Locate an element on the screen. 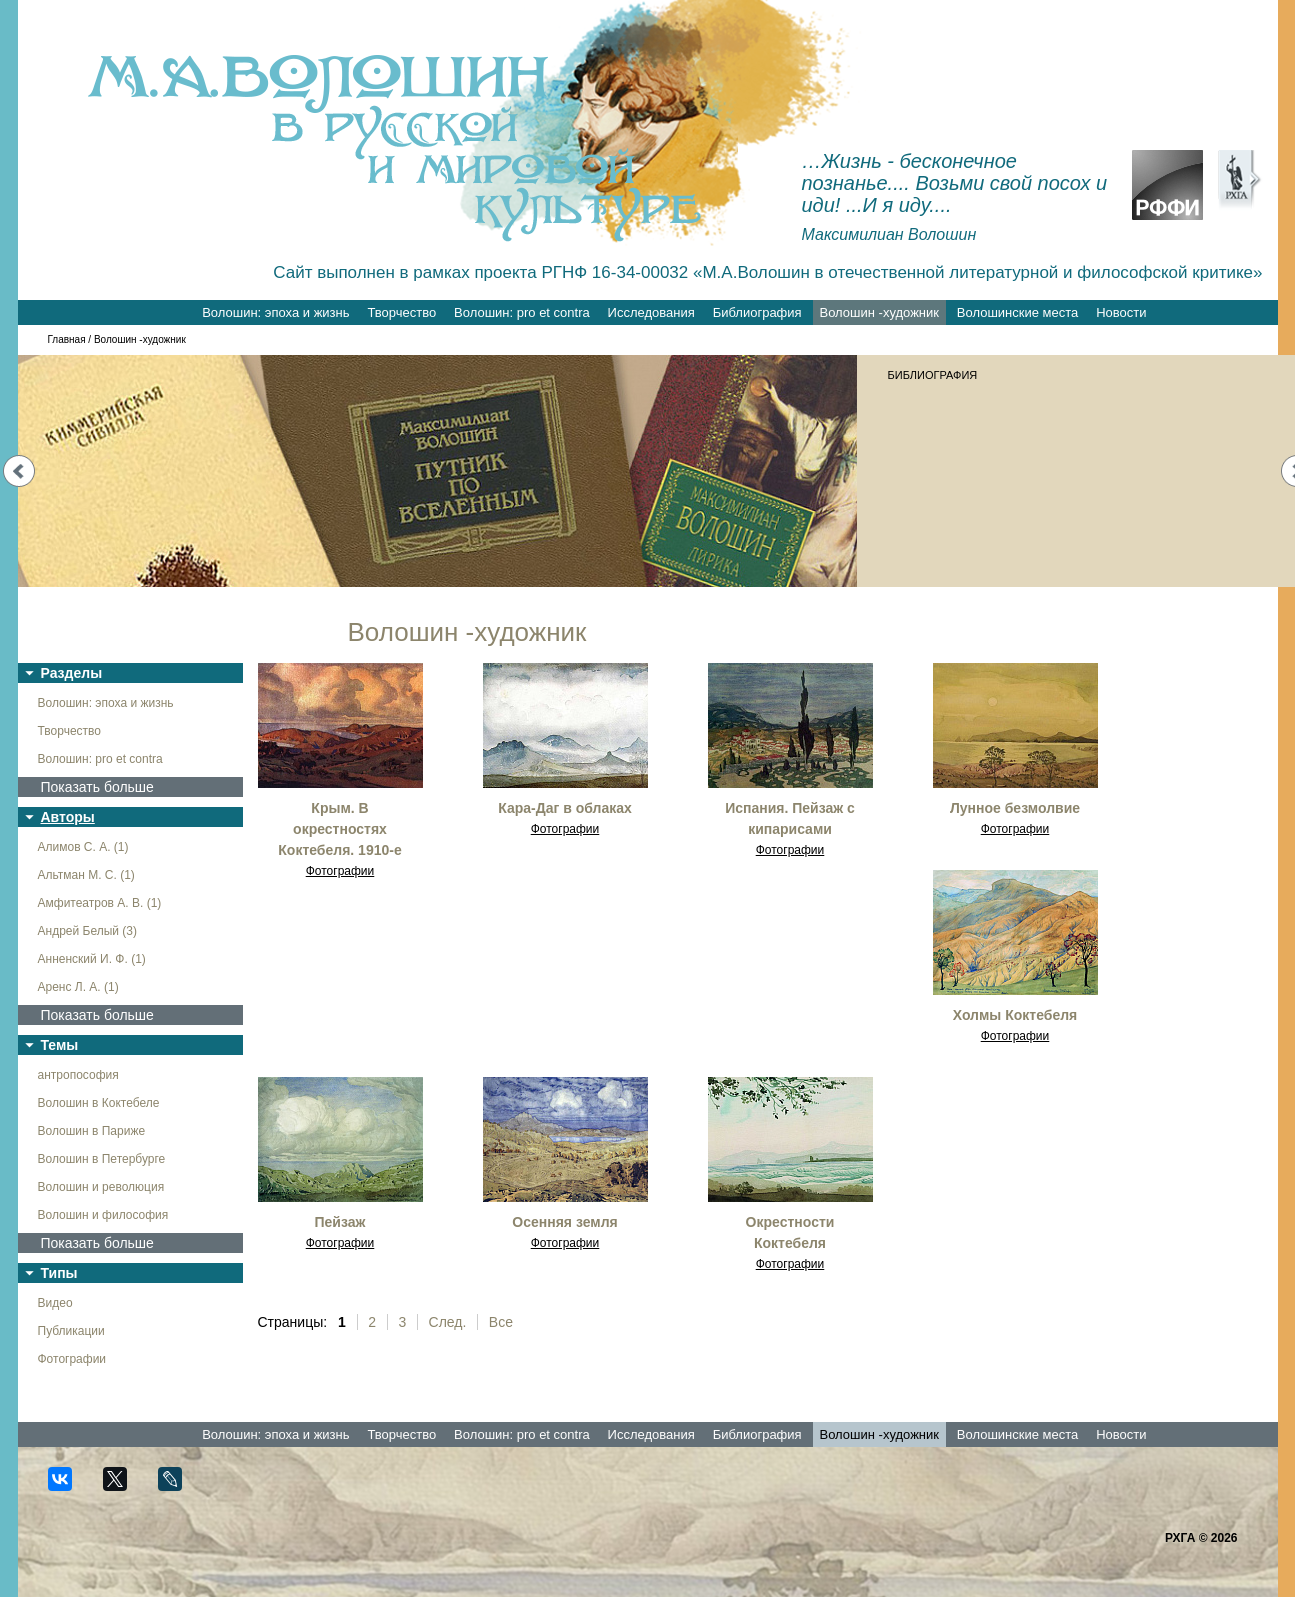  Волошин: pro et contra is located at coordinates (522, 312).